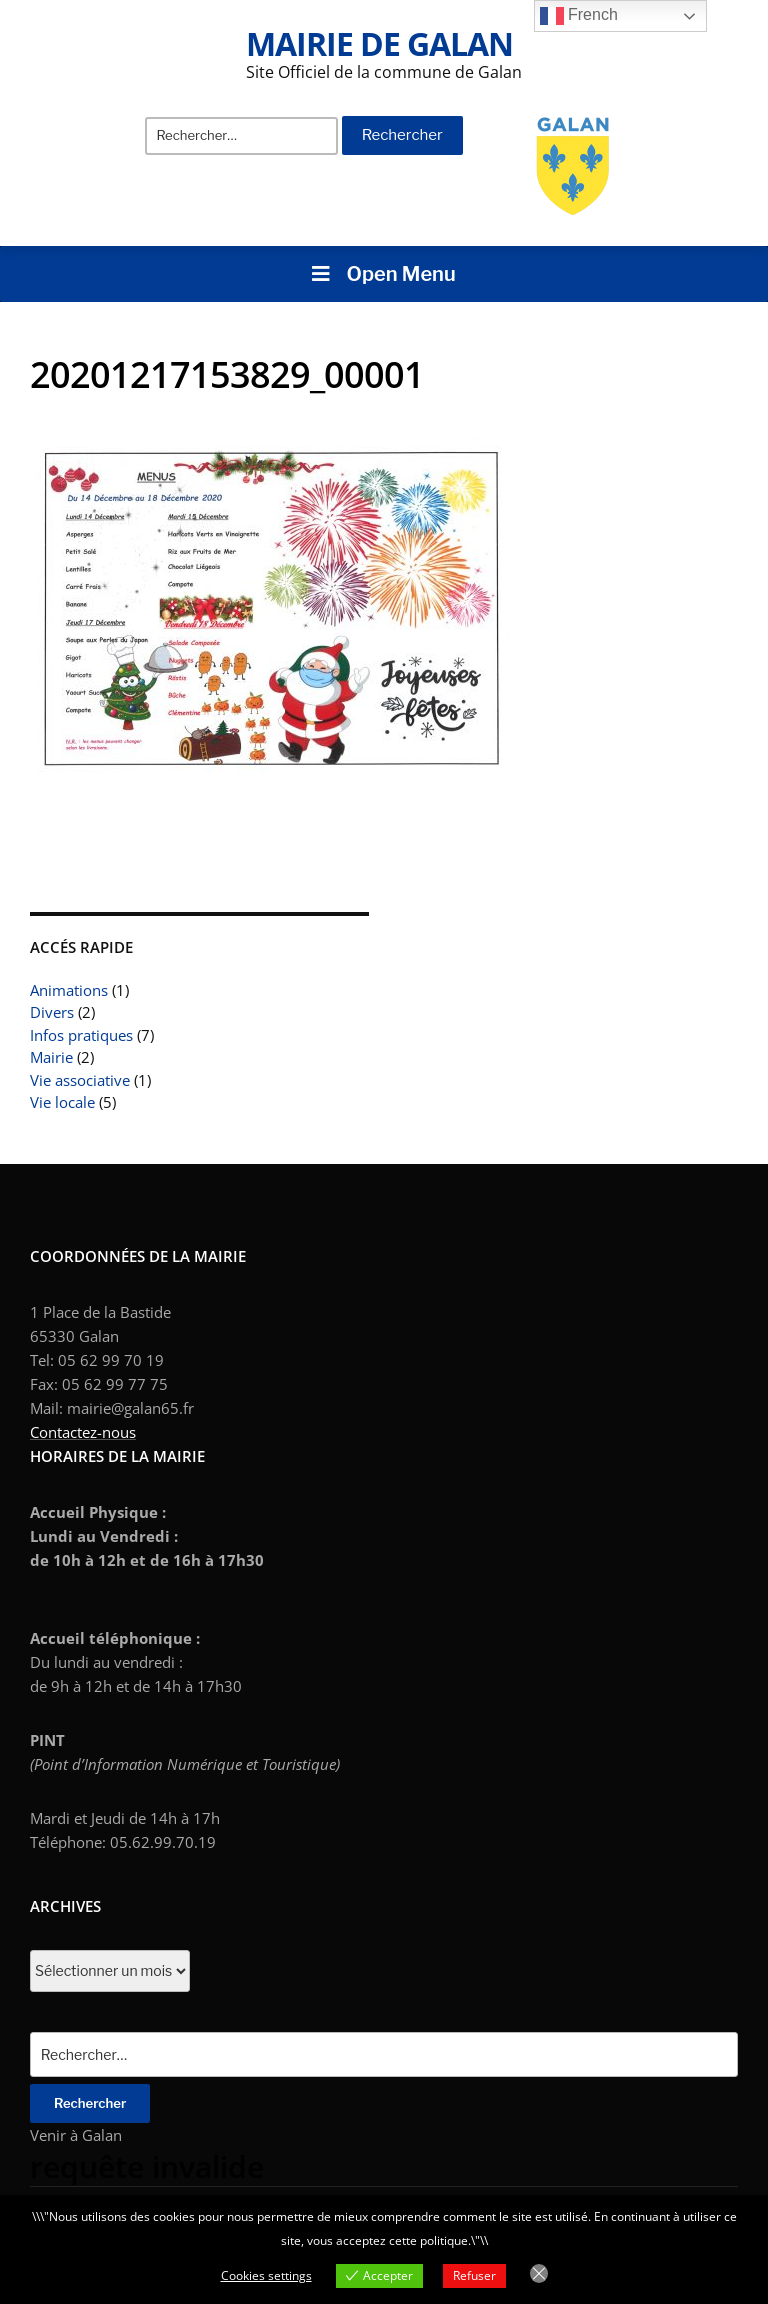  I want to click on Vie locale, so click(62, 1102).